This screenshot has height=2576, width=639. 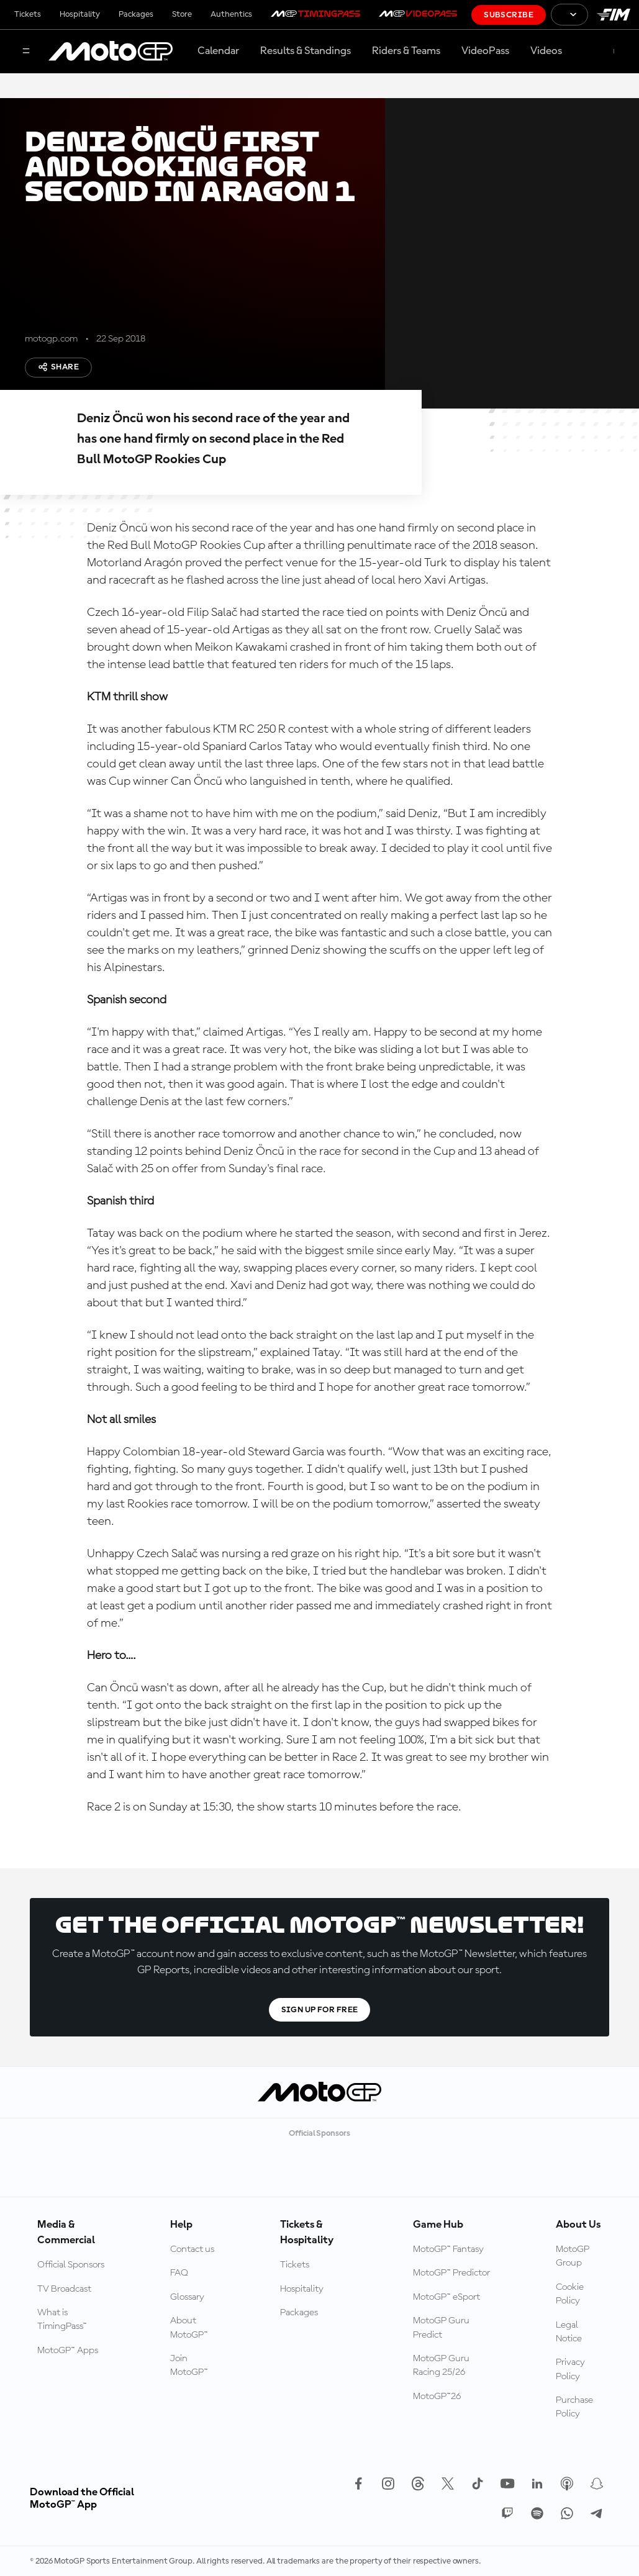 What do you see at coordinates (574, 2407) in the screenshot?
I see `Purchase Policy` at bounding box center [574, 2407].